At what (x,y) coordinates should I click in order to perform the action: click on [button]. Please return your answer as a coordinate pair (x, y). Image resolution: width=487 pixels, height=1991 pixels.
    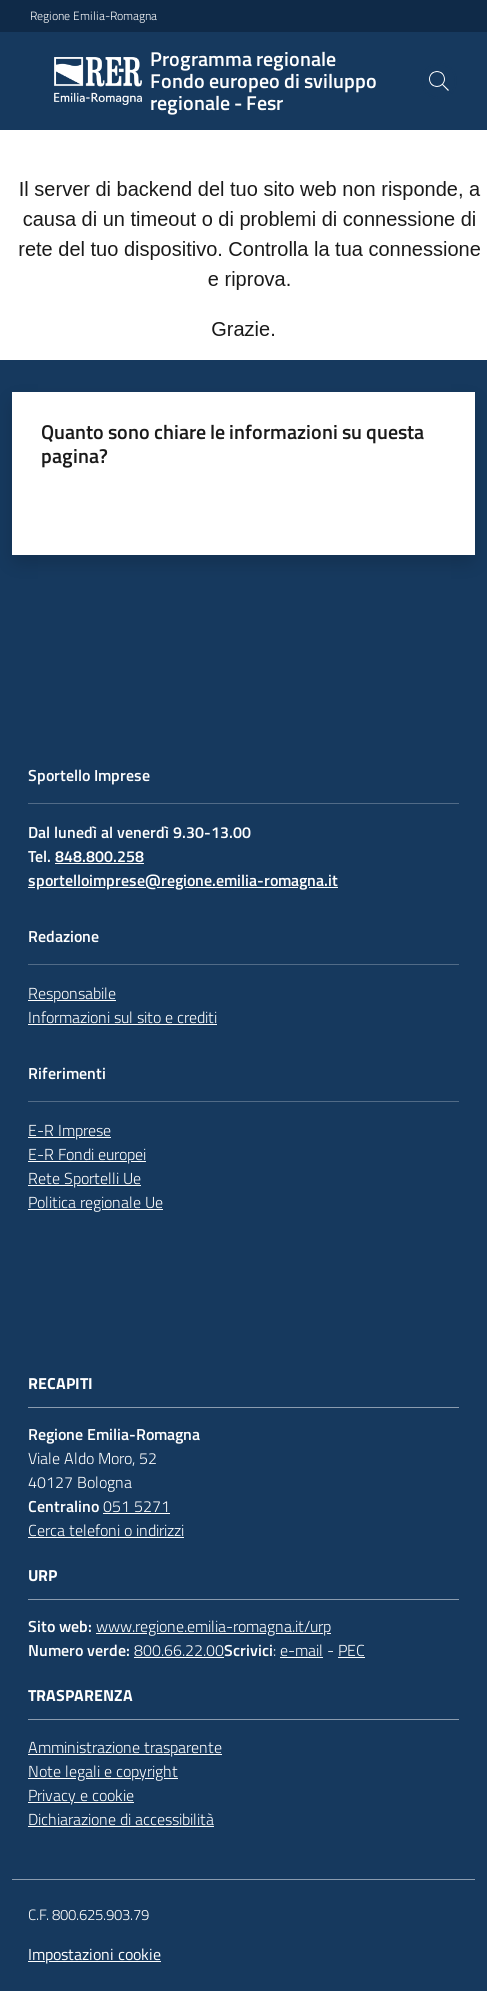
    Looking at the image, I should click on (439, 81).